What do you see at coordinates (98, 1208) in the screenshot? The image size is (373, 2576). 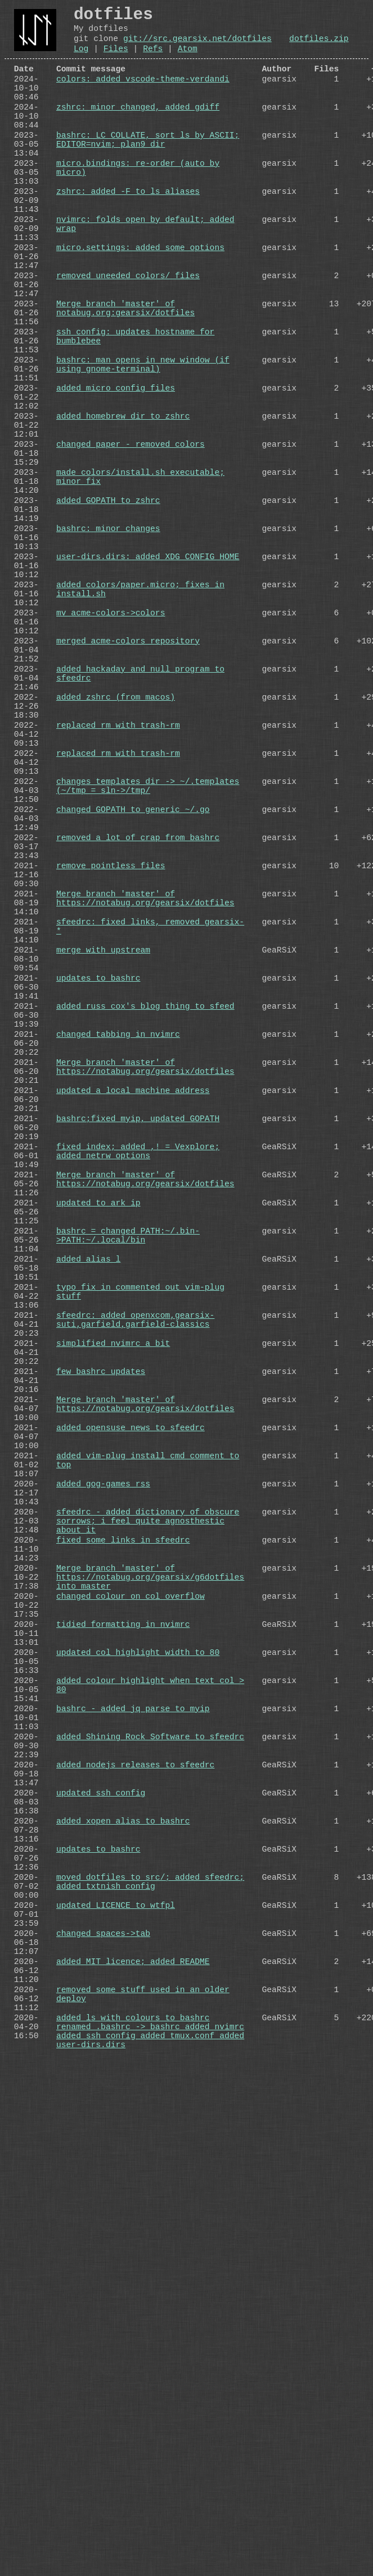 I see `updates to bashrc` at bounding box center [98, 1208].